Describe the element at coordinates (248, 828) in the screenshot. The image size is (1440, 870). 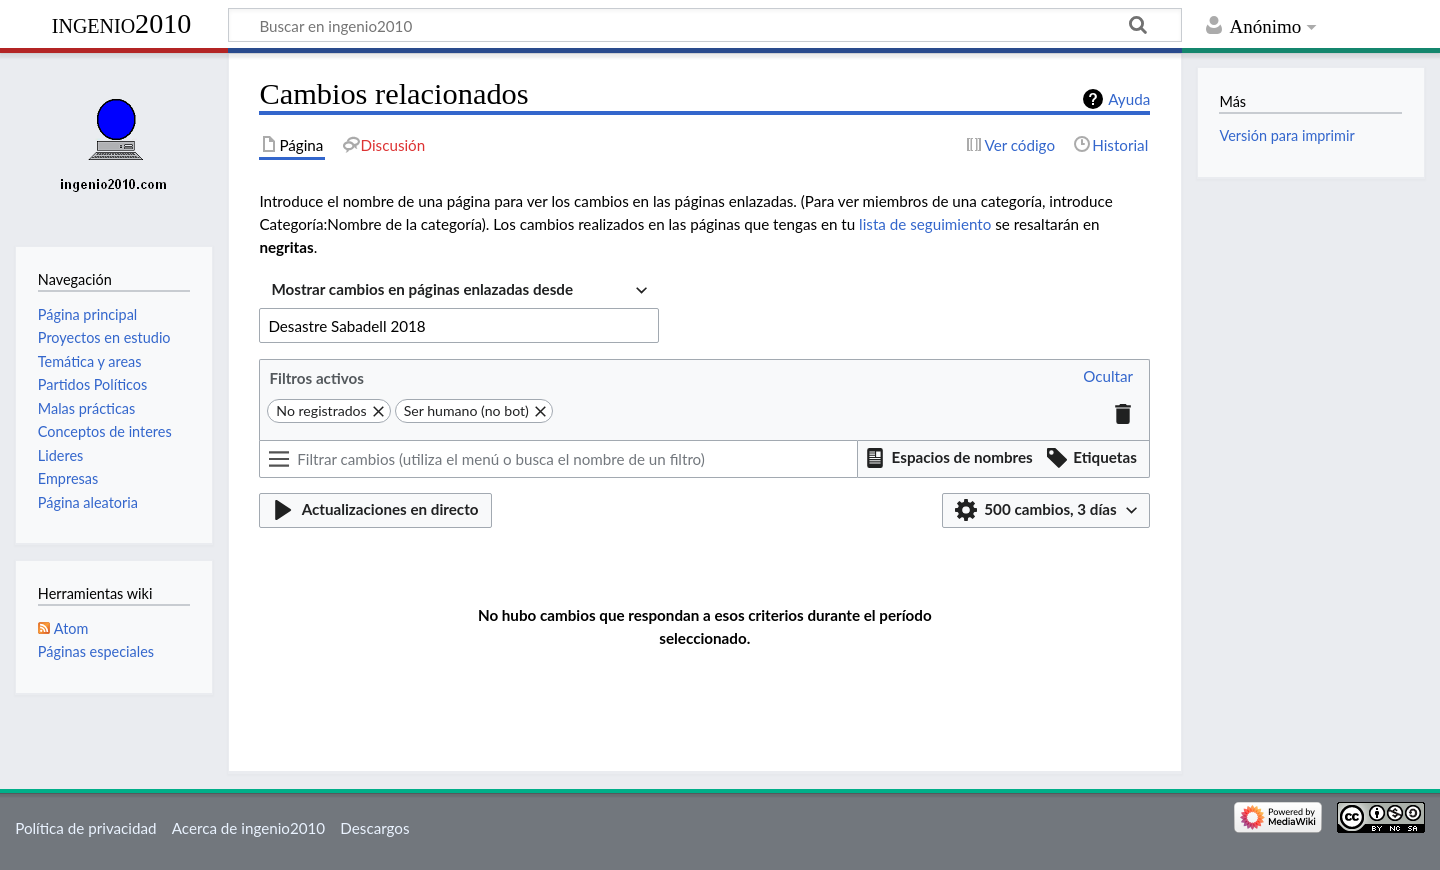
I see `Acerca de ingenio2010` at that location.